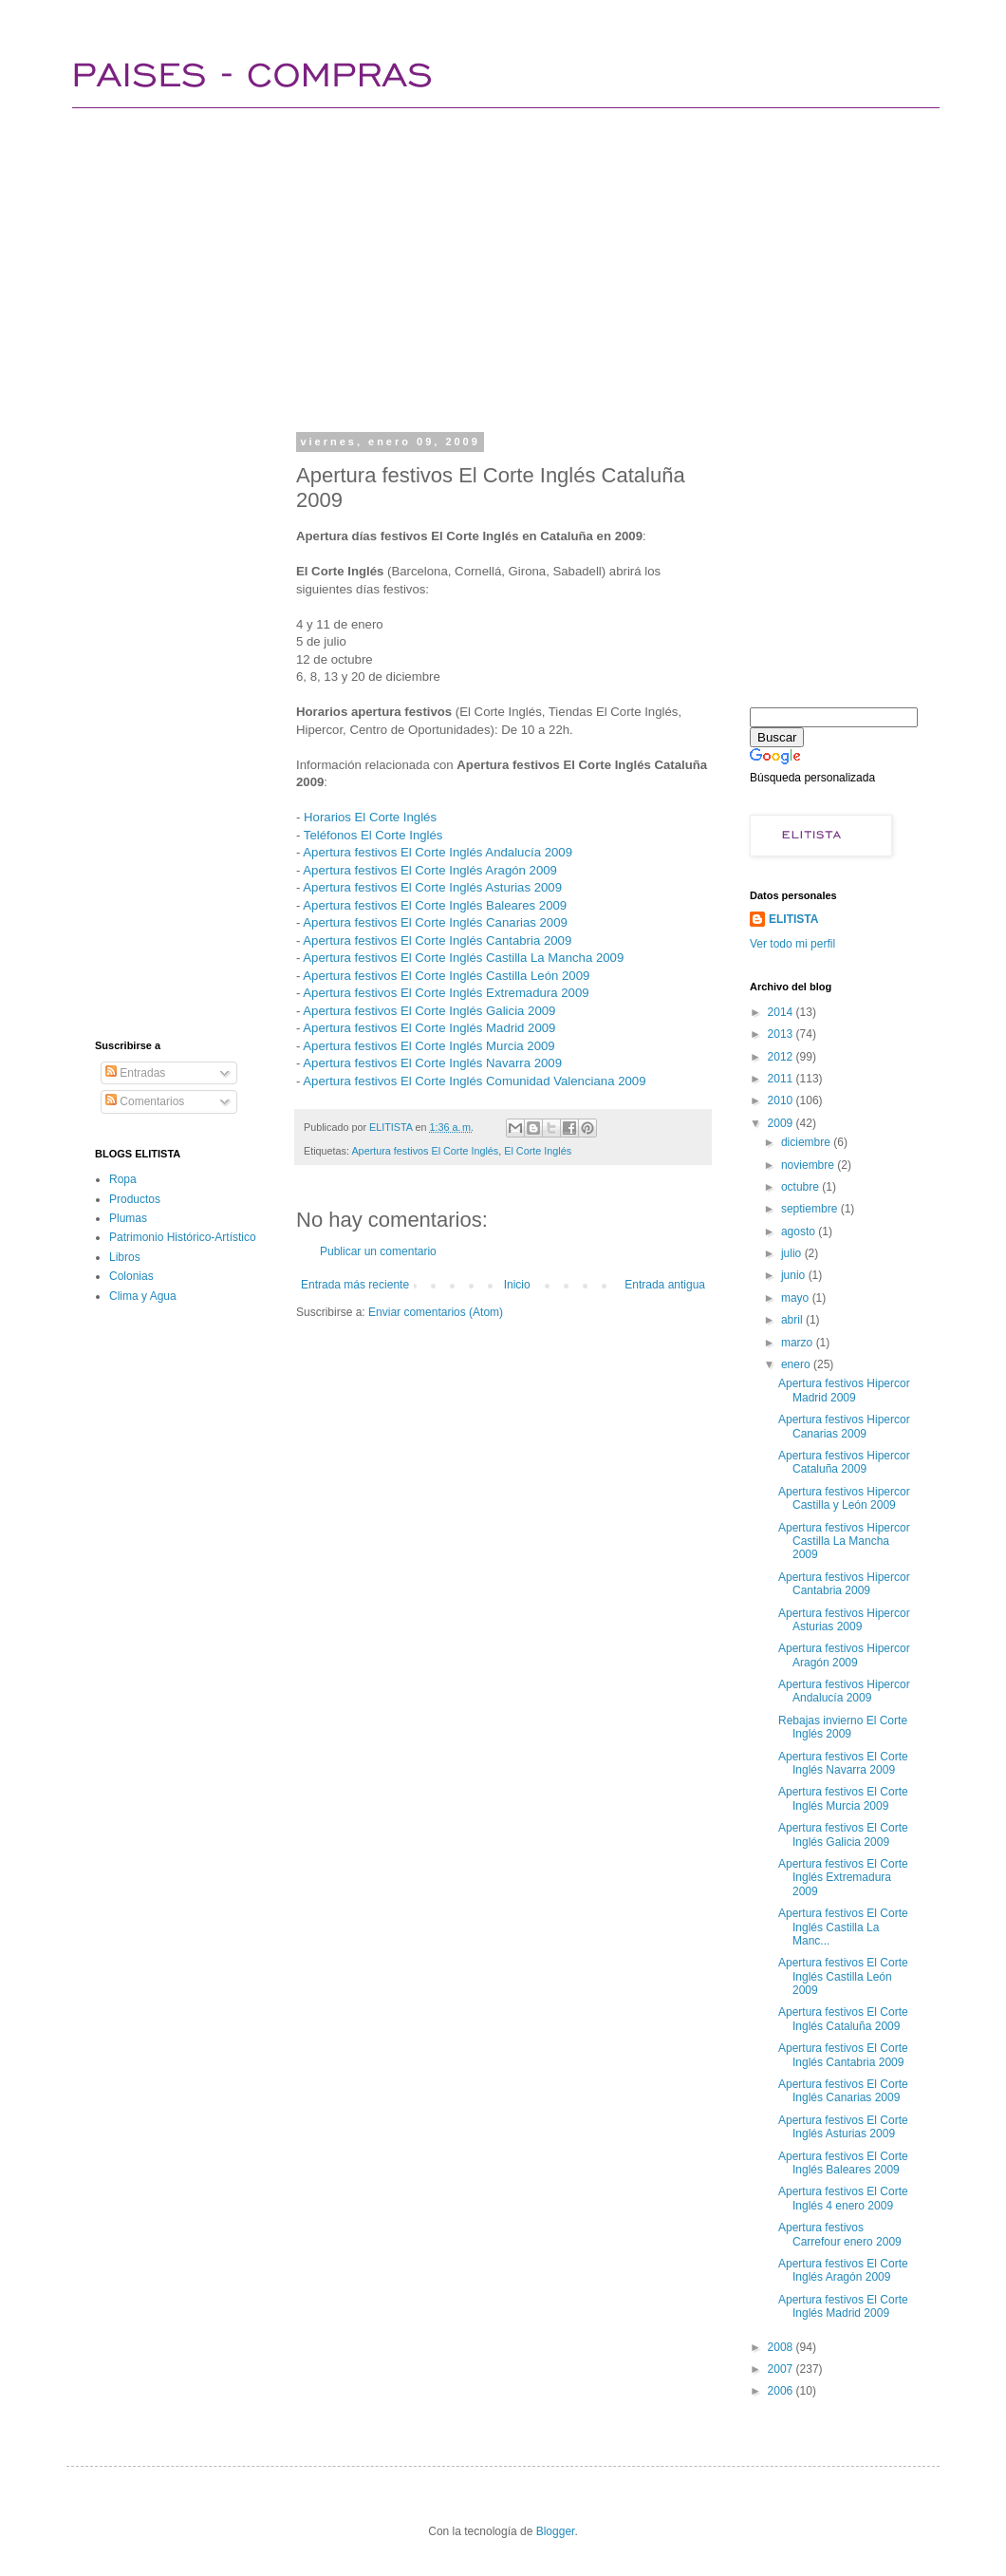 This screenshot has width=1006, height=2576. Describe the element at coordinates (370, 817) in the screenshot. I see `Horarios El Corte Inglés` at that location.